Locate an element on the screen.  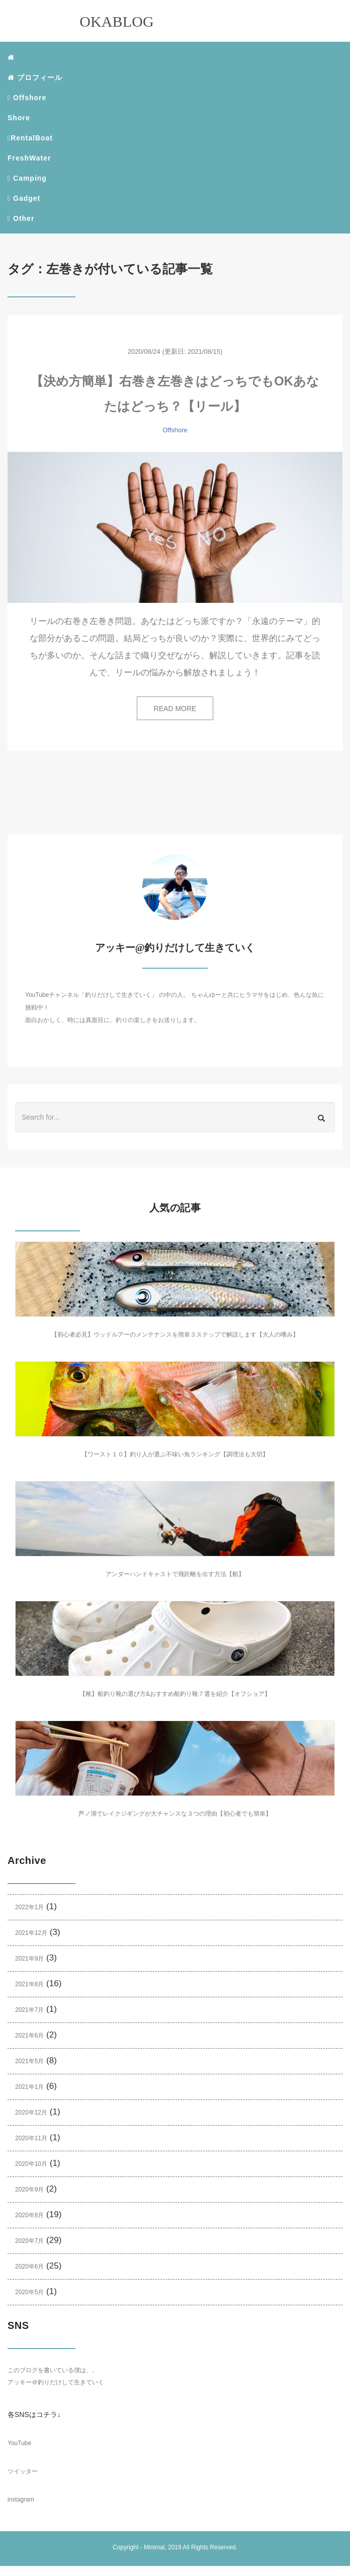
RentalBoat is located at coordinates (30, 138).